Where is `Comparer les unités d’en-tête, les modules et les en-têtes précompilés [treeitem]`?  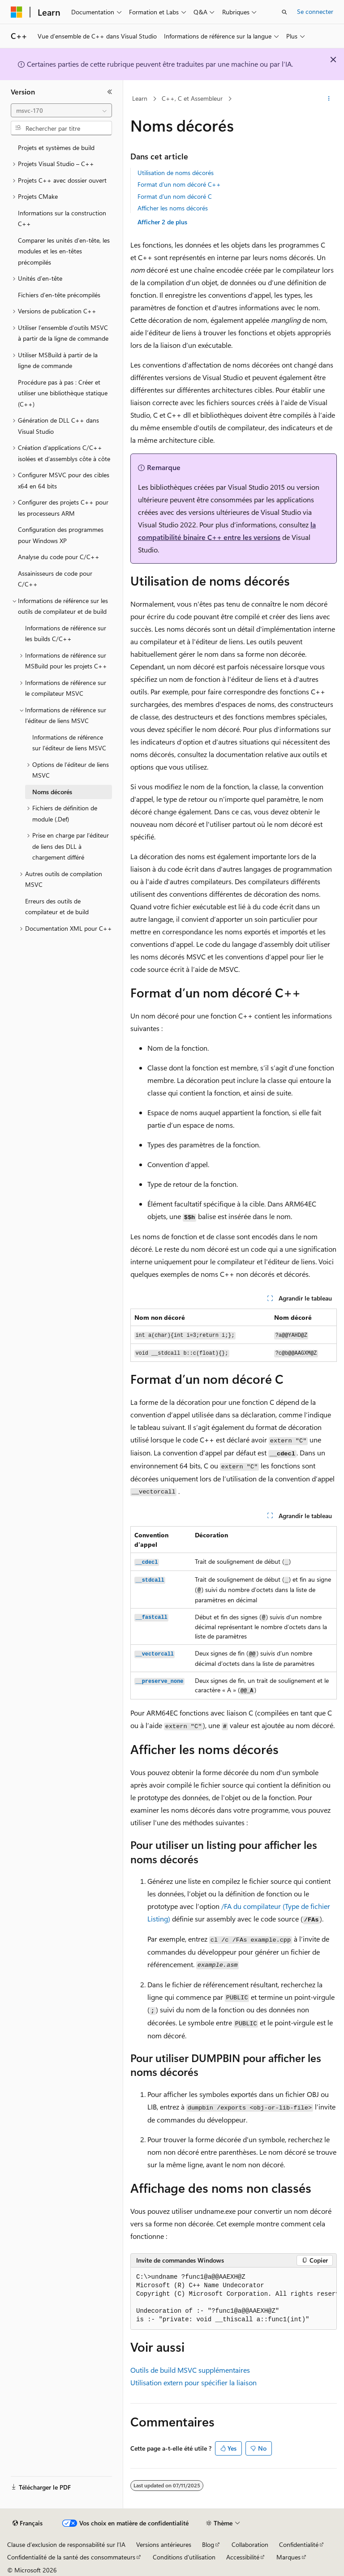
Comparer les unités d’en-tête, les modules et les en-têtes précompilés [treeitem] is located at coordinates (64, 251).